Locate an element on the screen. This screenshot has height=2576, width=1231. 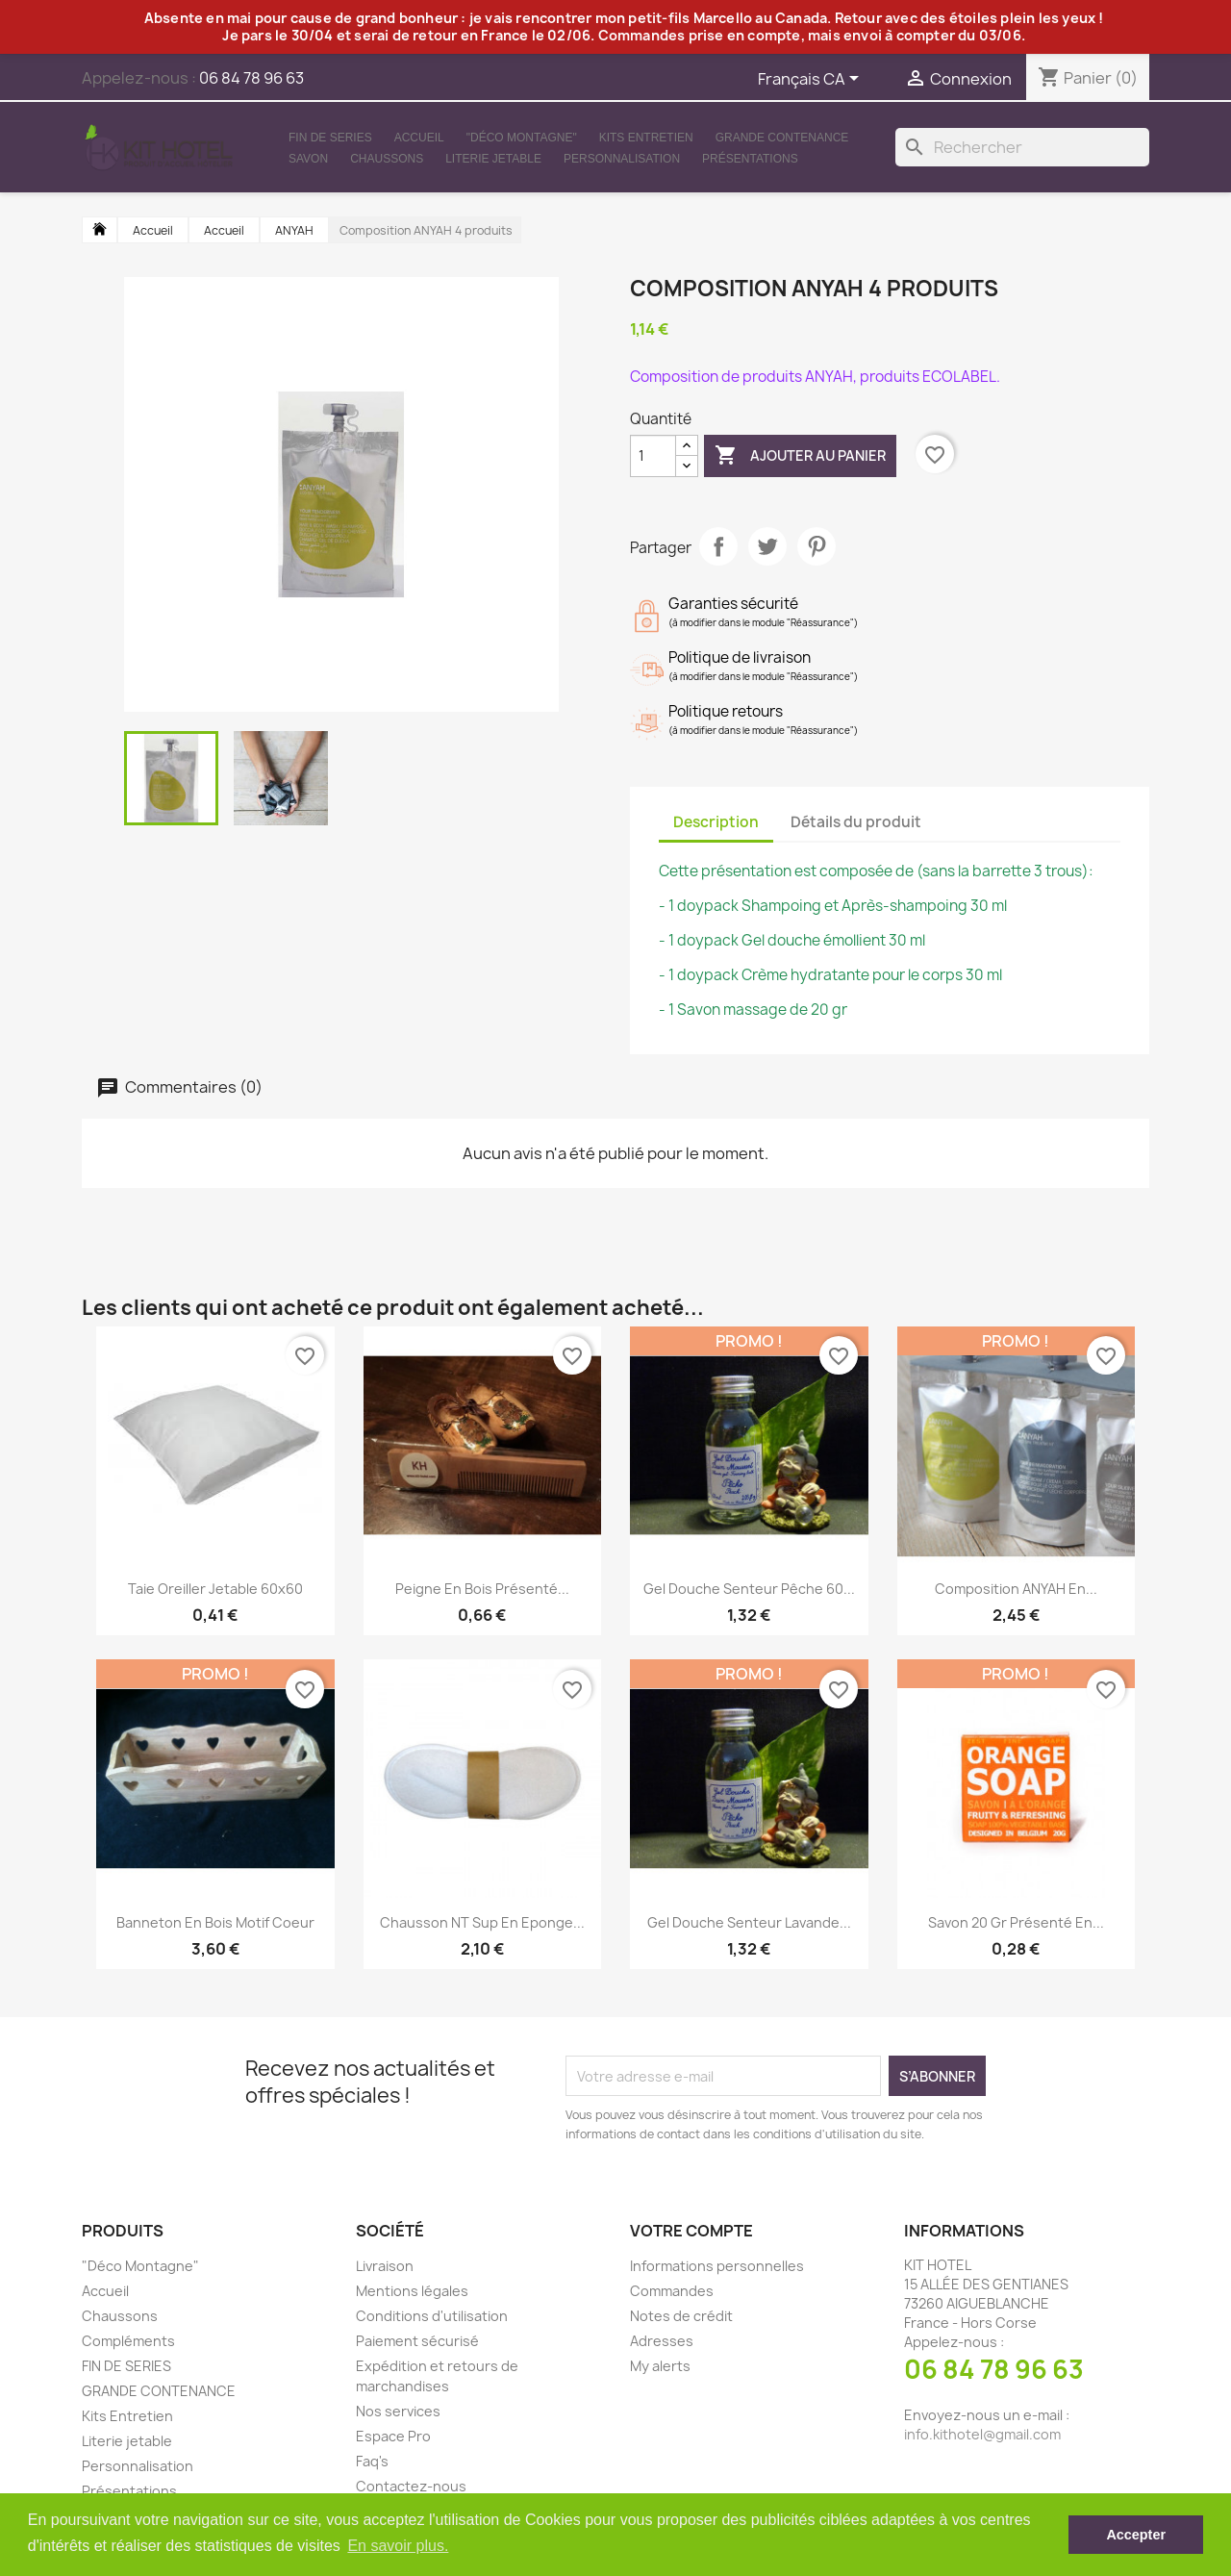
Personnalisation is located at coordinates (622, 158).